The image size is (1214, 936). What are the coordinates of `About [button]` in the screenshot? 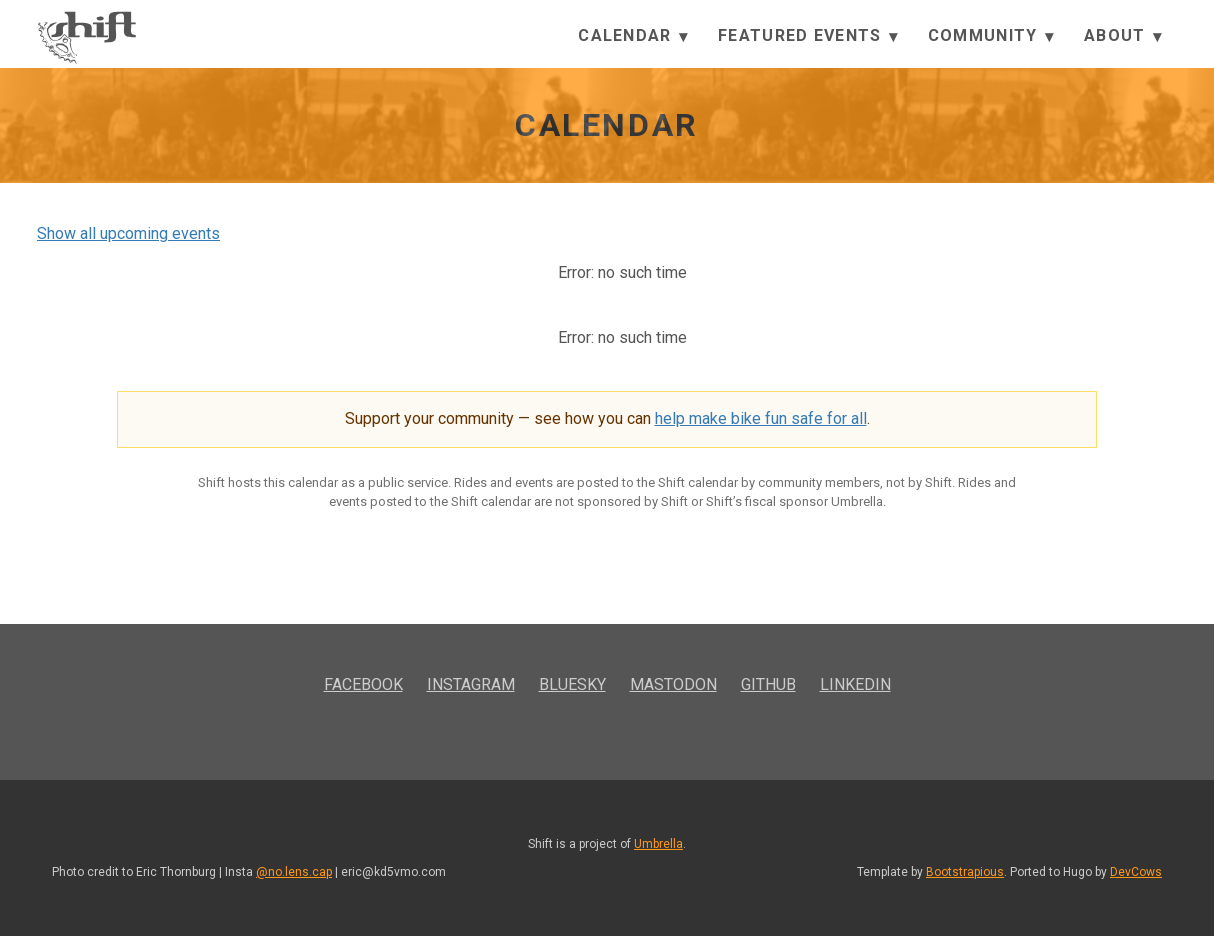 It's located at (1123, 36).